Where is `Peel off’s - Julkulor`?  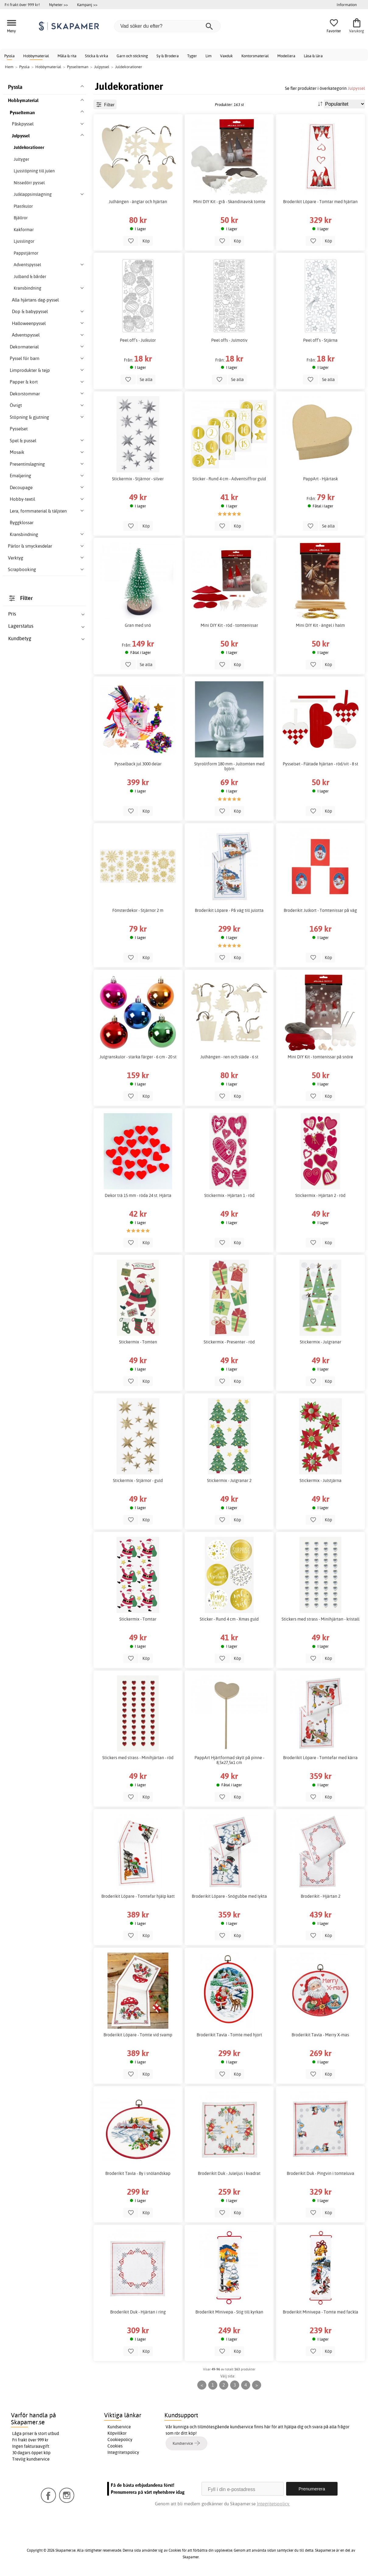 Peel off’s - Julkulor is located at coordinates (138, 340).